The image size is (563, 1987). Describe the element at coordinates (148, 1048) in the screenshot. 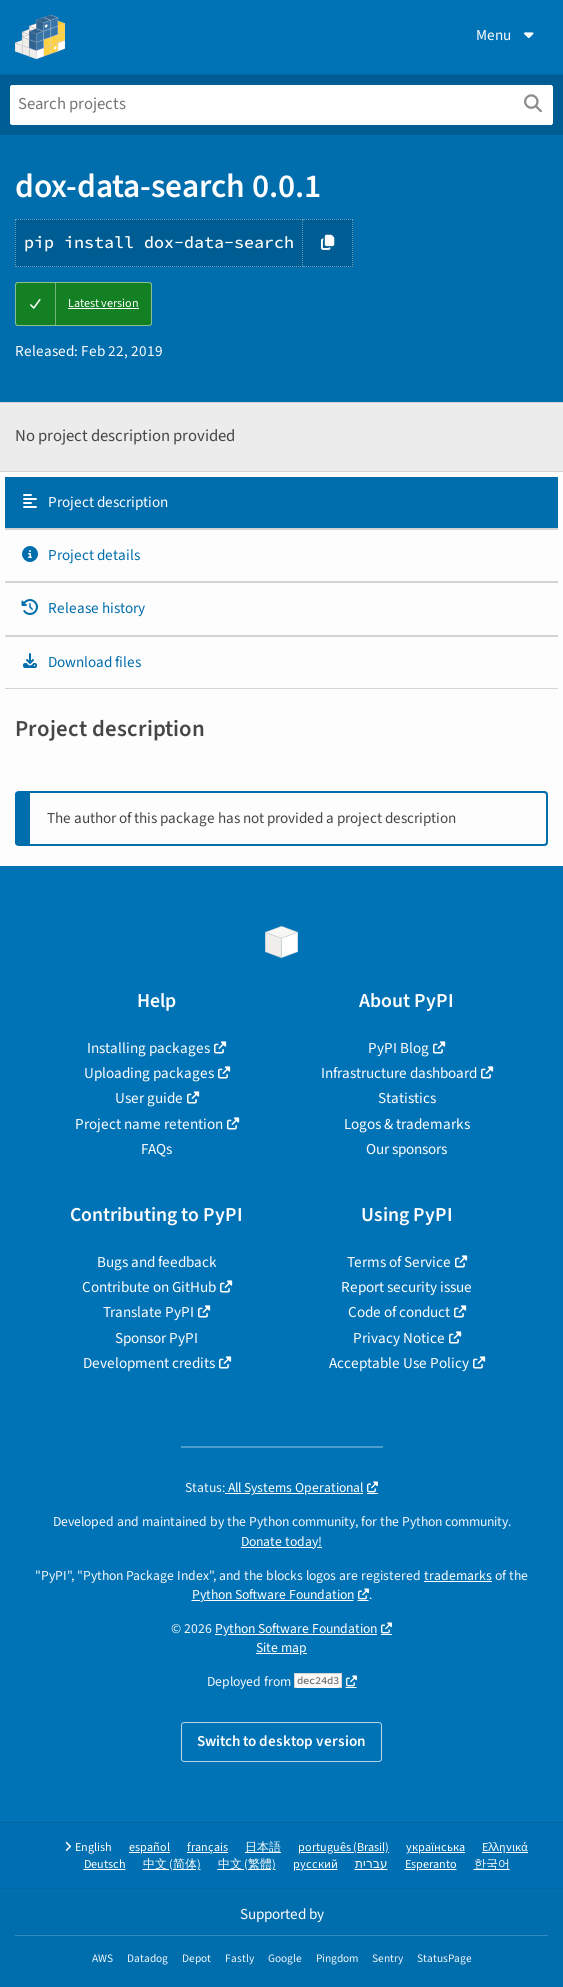

I see `Installing packages` at that location.